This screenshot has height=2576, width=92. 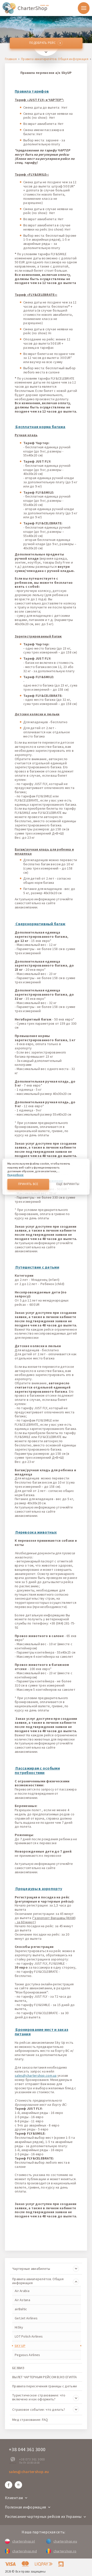 I want to click on Правила пересечения границы с детьми, so click(x=44, y=2386).